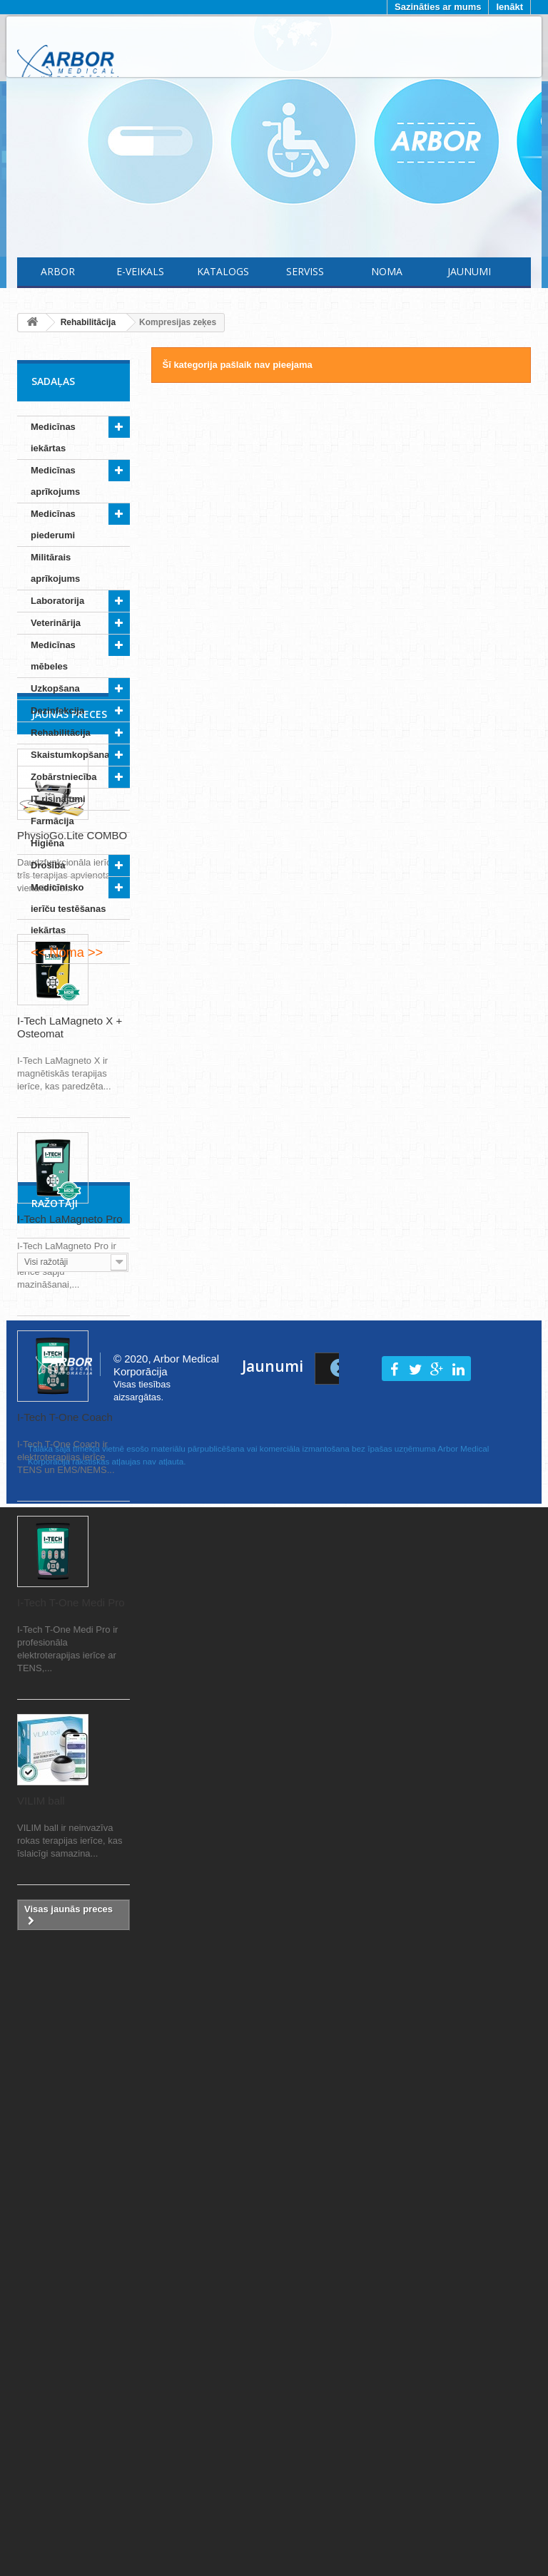  What do you see at coordinates (63, 776) in the screenshot?
I see `Zobārstniecība` at bounding box center [63, 776].